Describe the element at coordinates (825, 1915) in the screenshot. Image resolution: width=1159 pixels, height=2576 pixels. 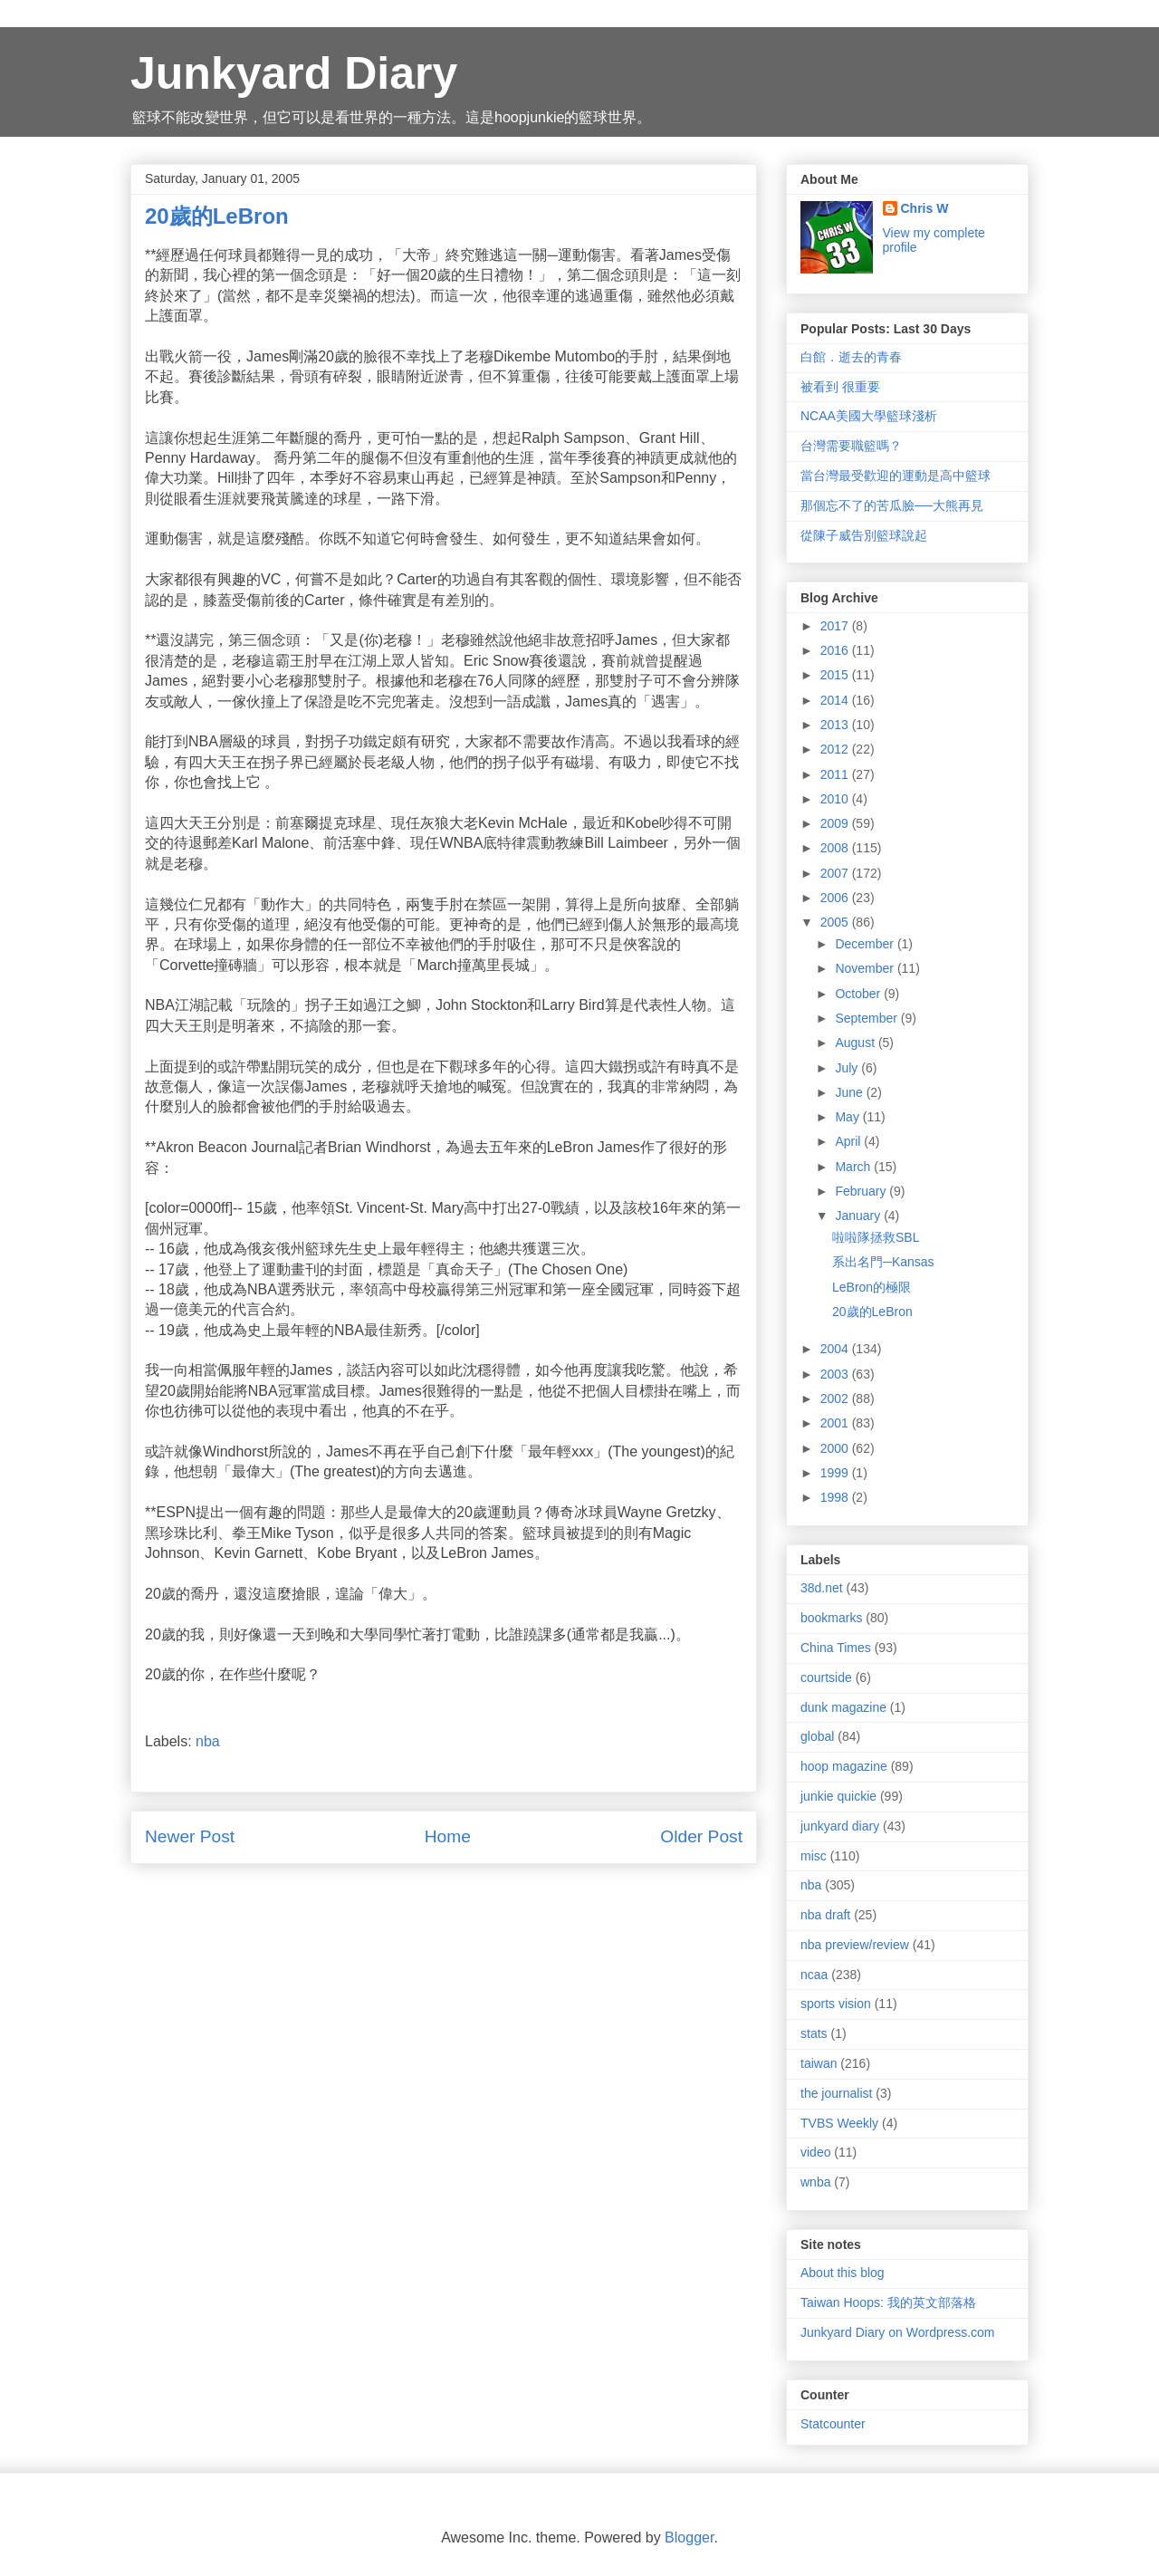
I see `nba draft` at that location.